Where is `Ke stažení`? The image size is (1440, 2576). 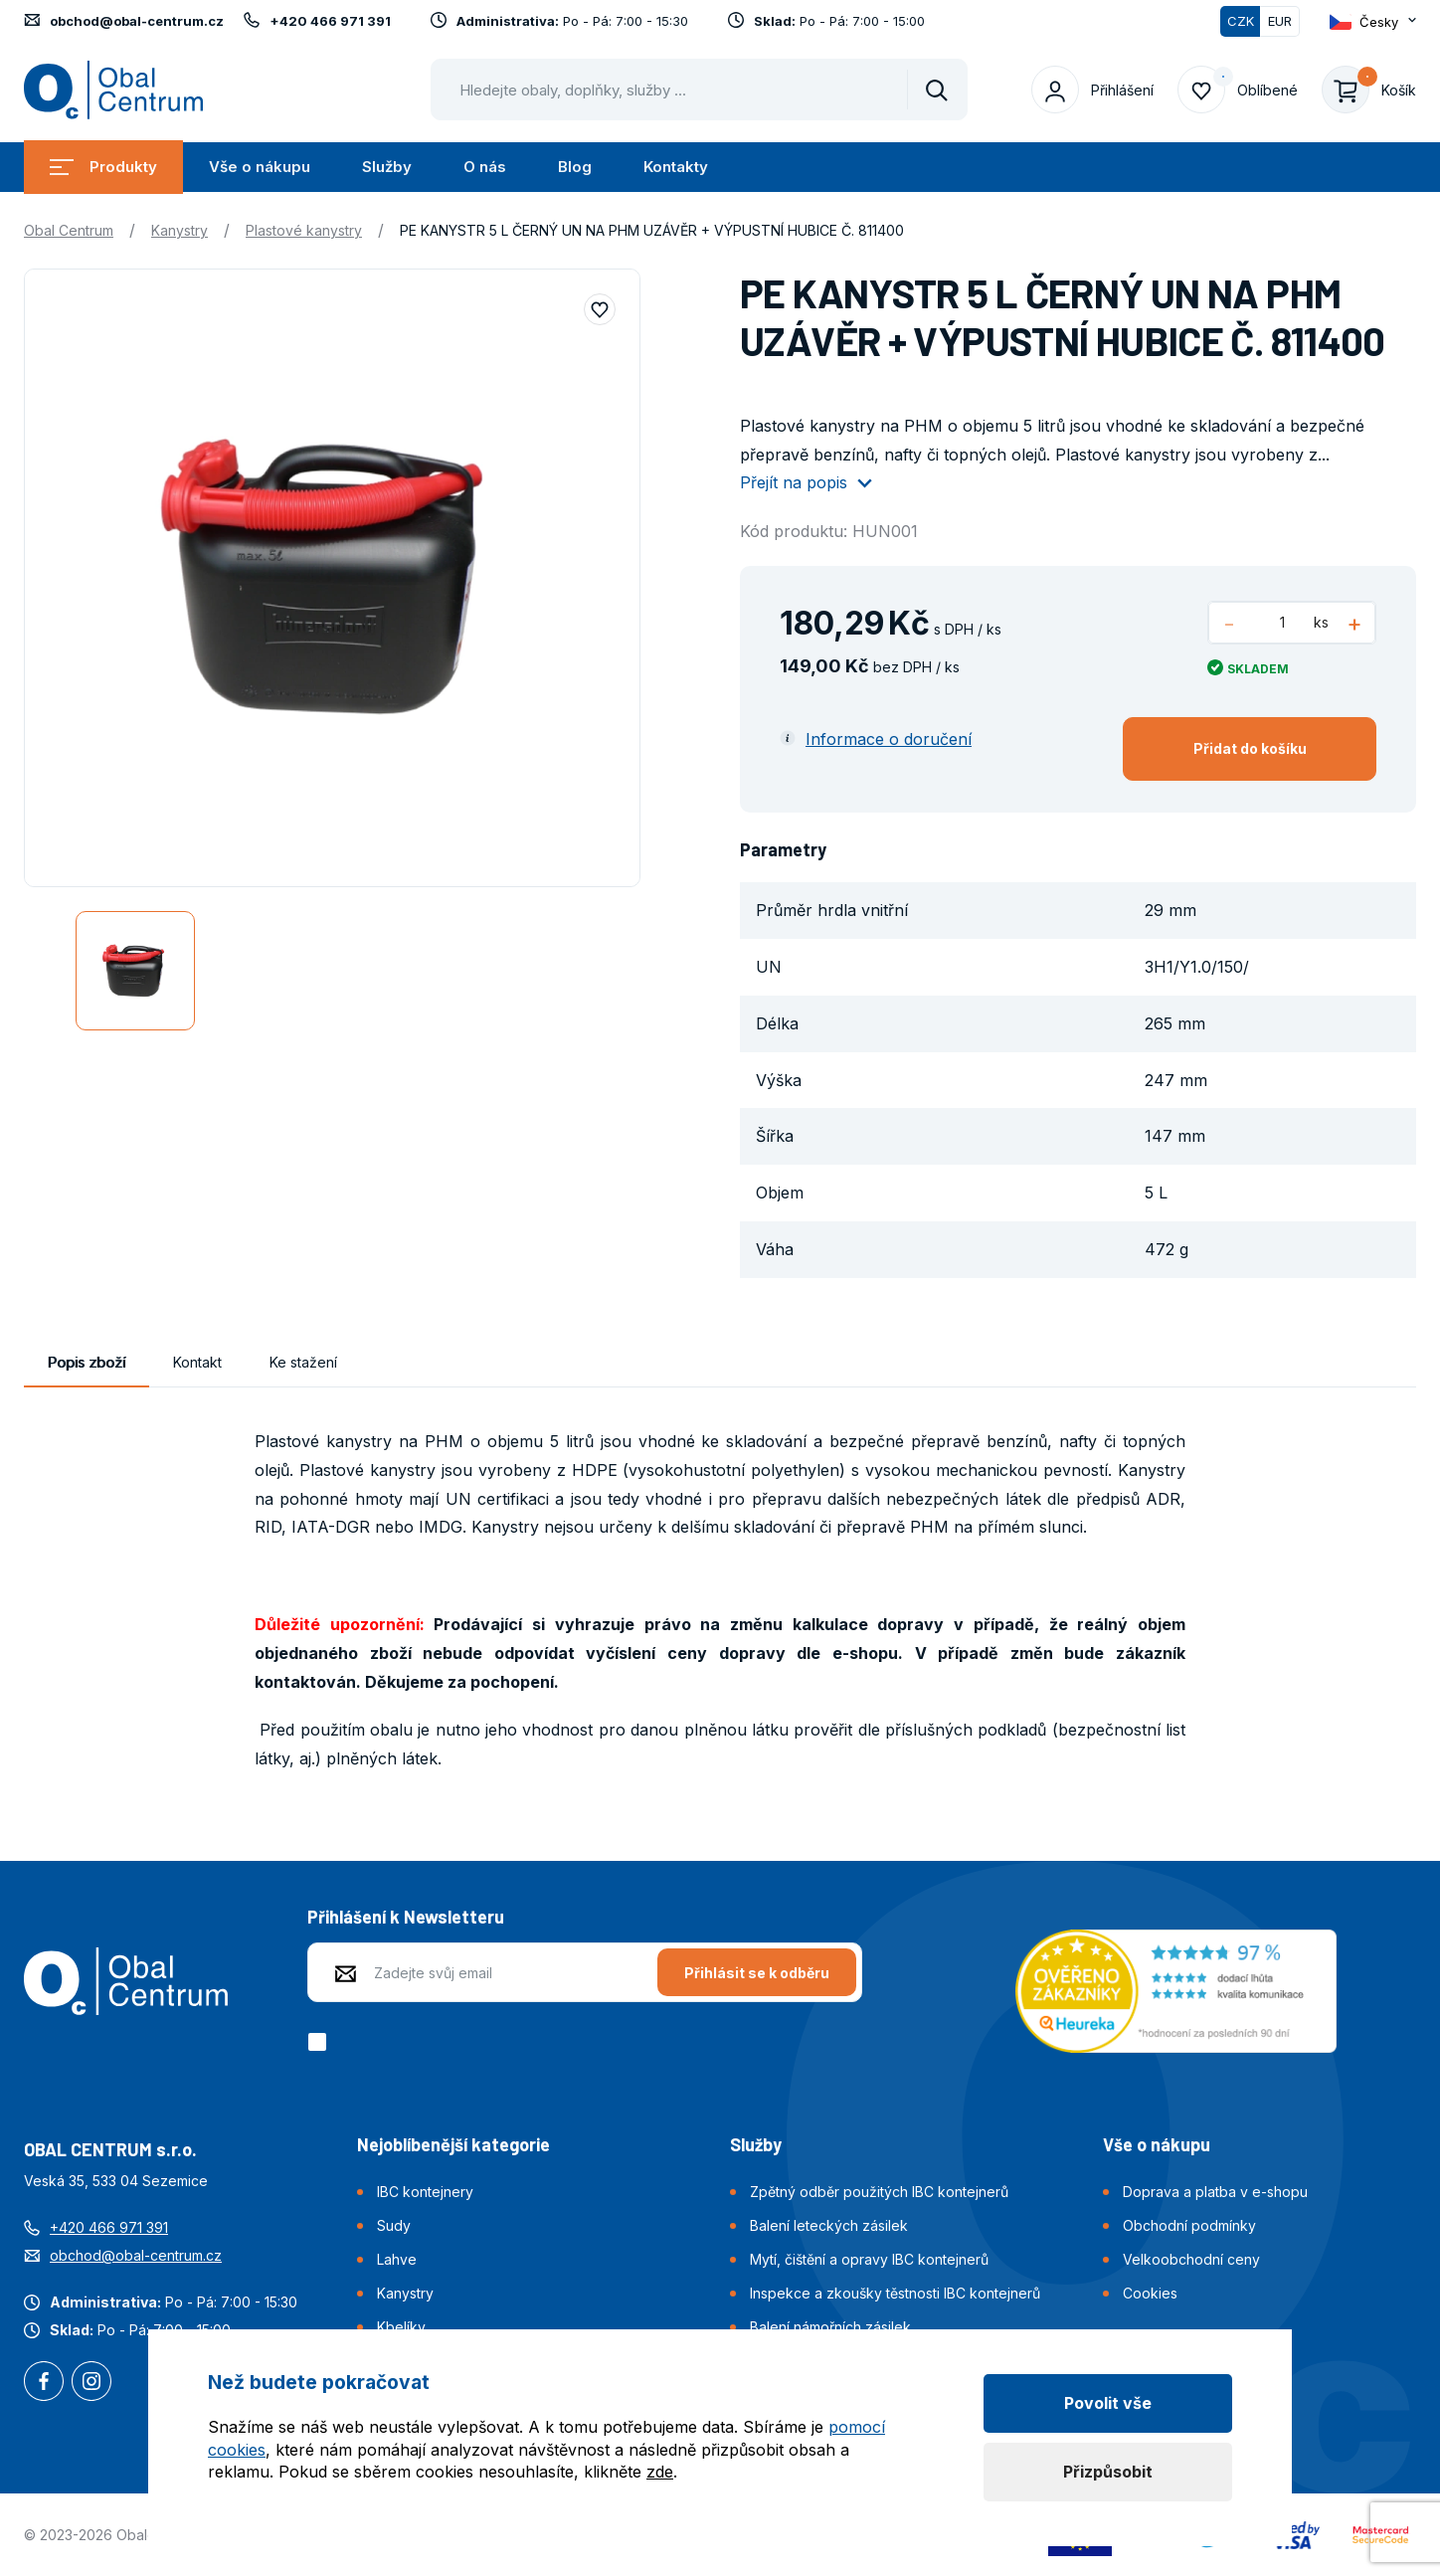
Ke stažení is located at coordinates (303, 1362).